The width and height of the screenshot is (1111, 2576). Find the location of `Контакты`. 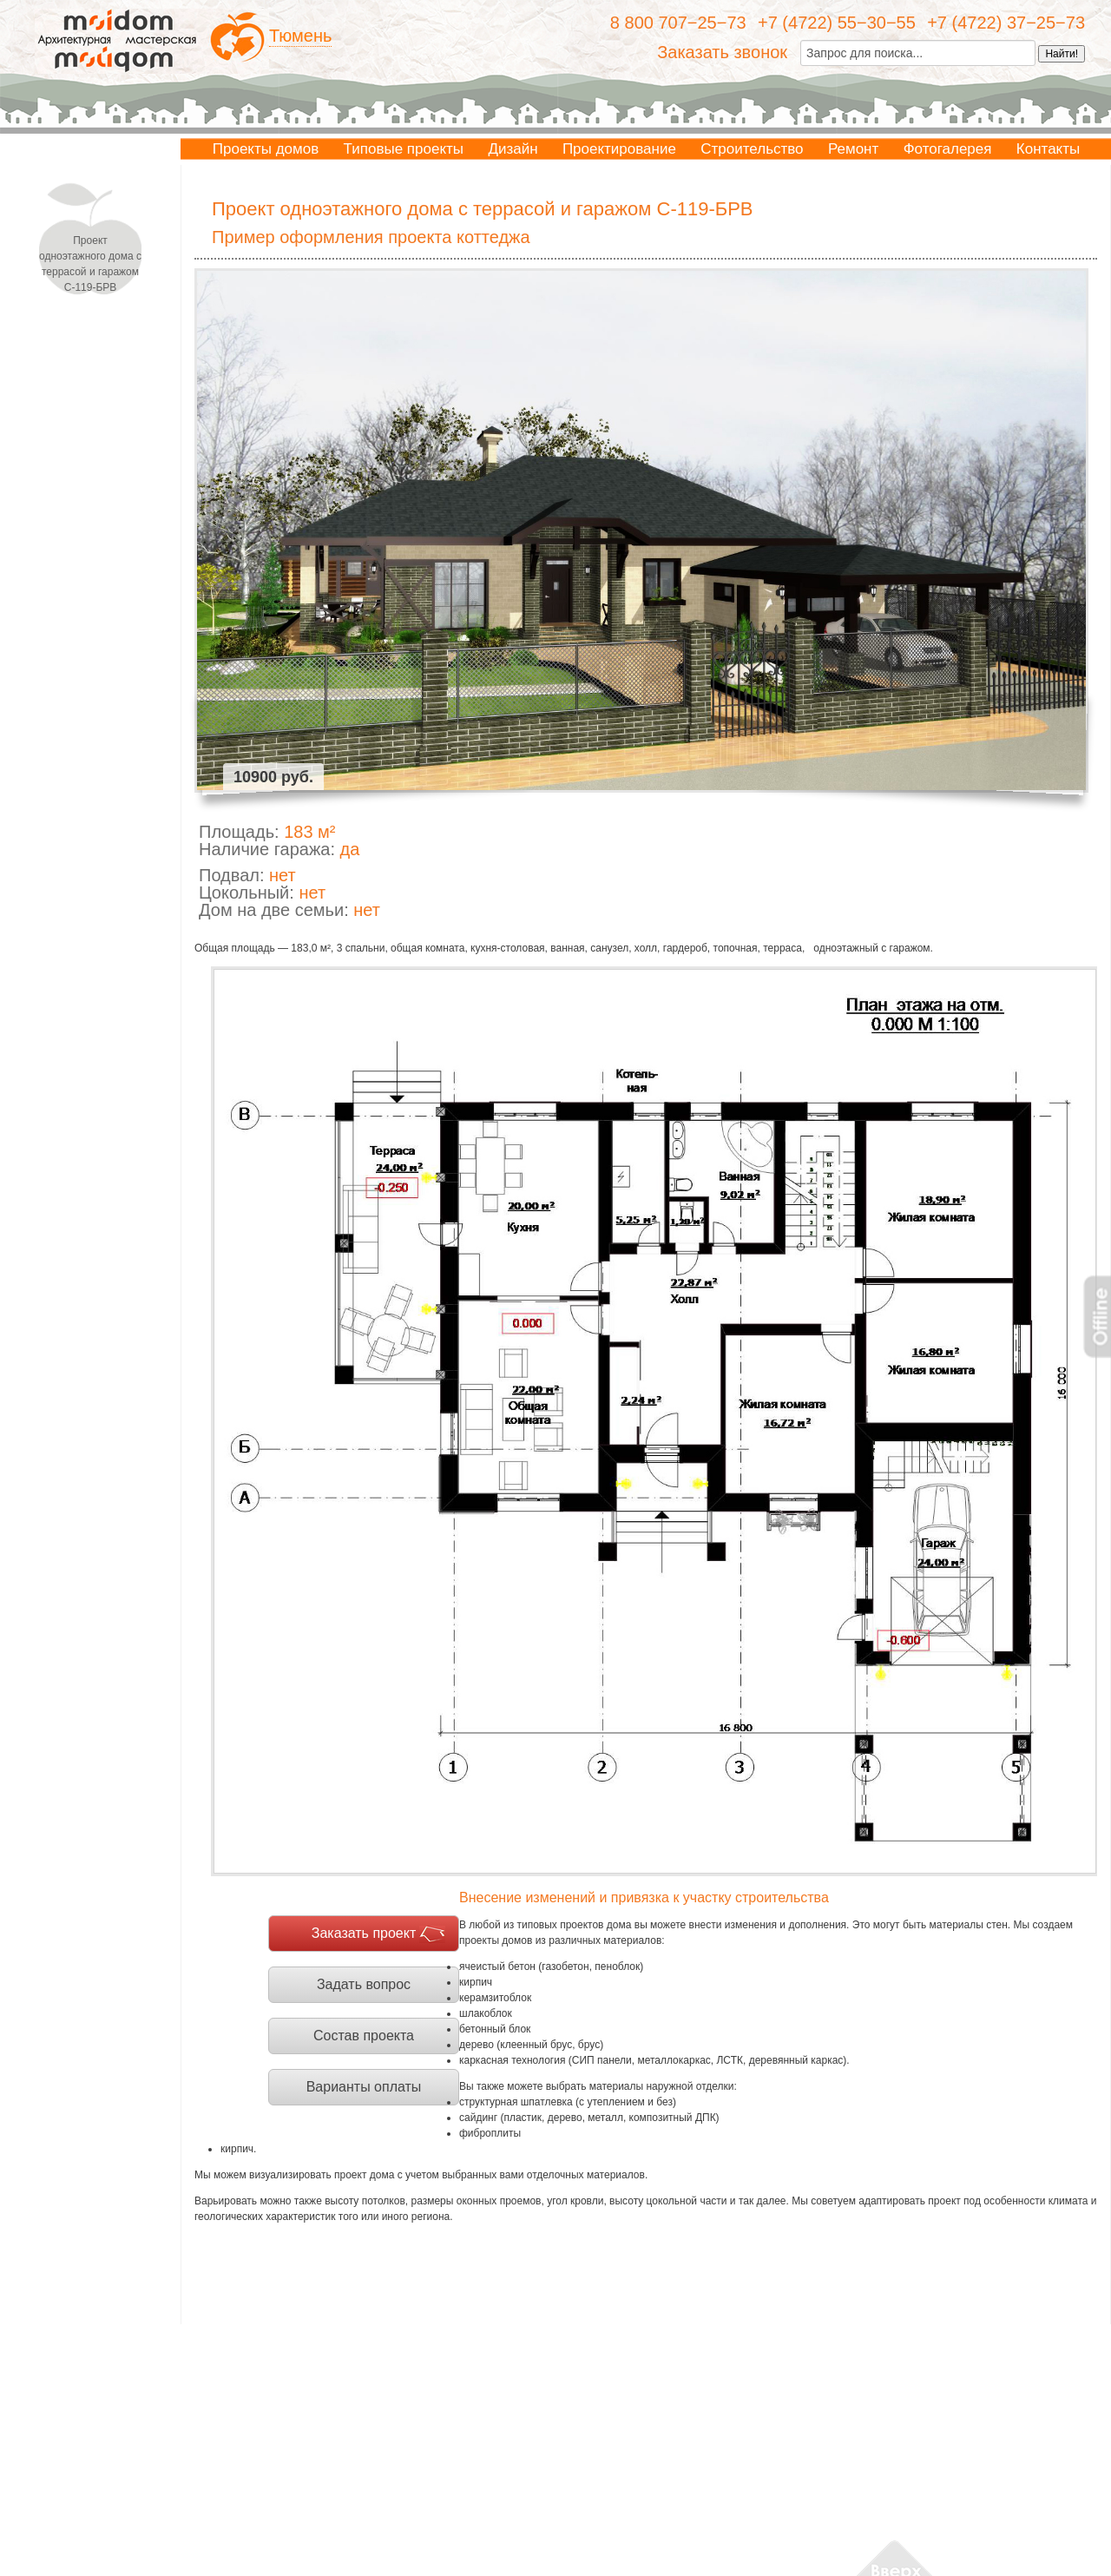

Контакты is located at coordinates (1048, 149).